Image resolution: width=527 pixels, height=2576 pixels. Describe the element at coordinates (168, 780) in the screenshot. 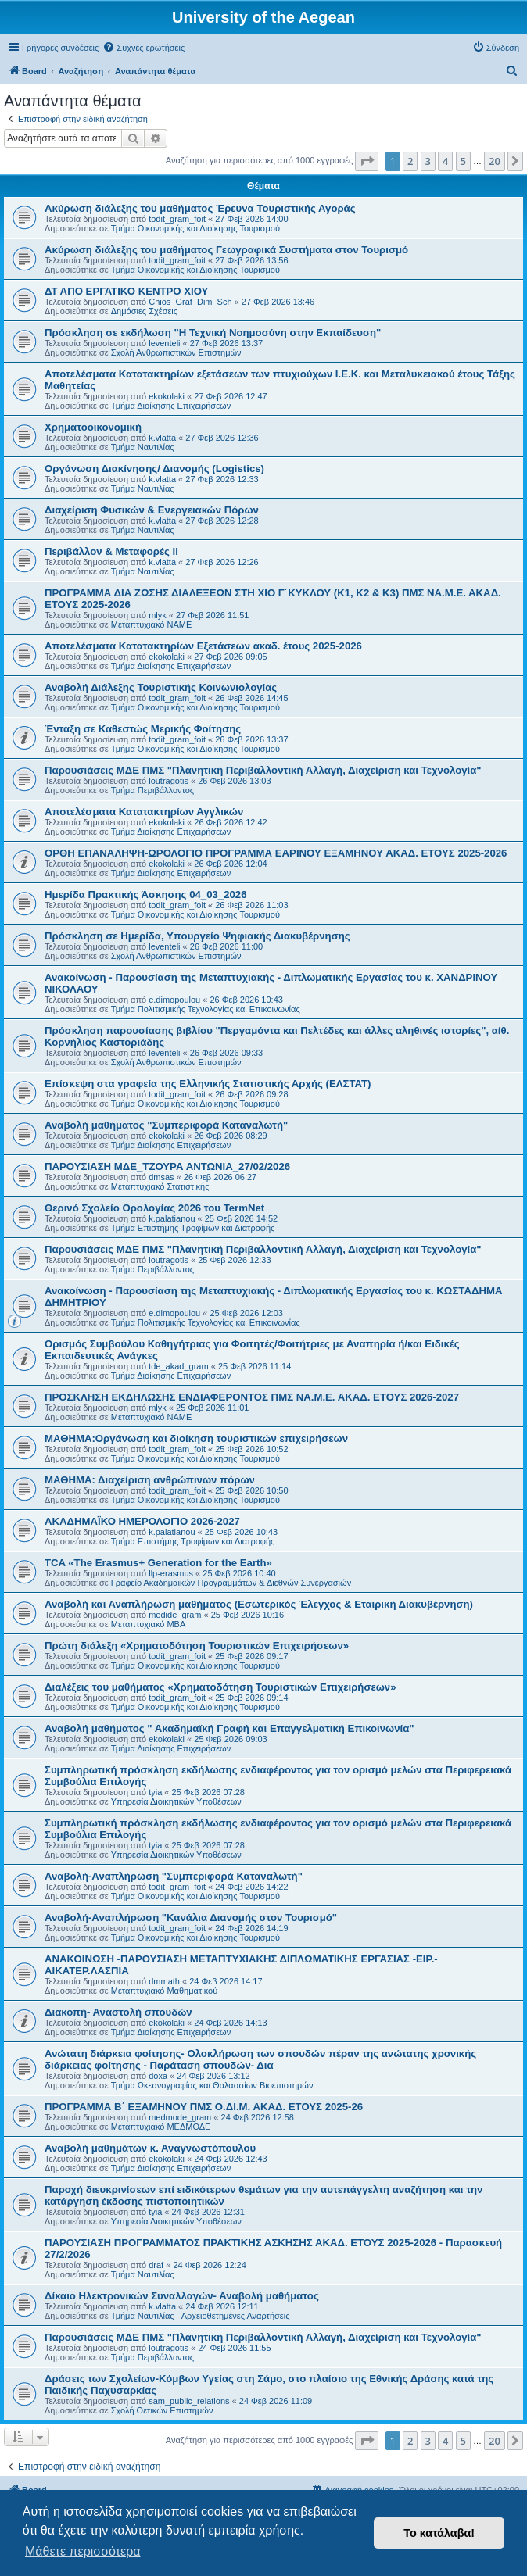

I see `loutragotis` at that location.